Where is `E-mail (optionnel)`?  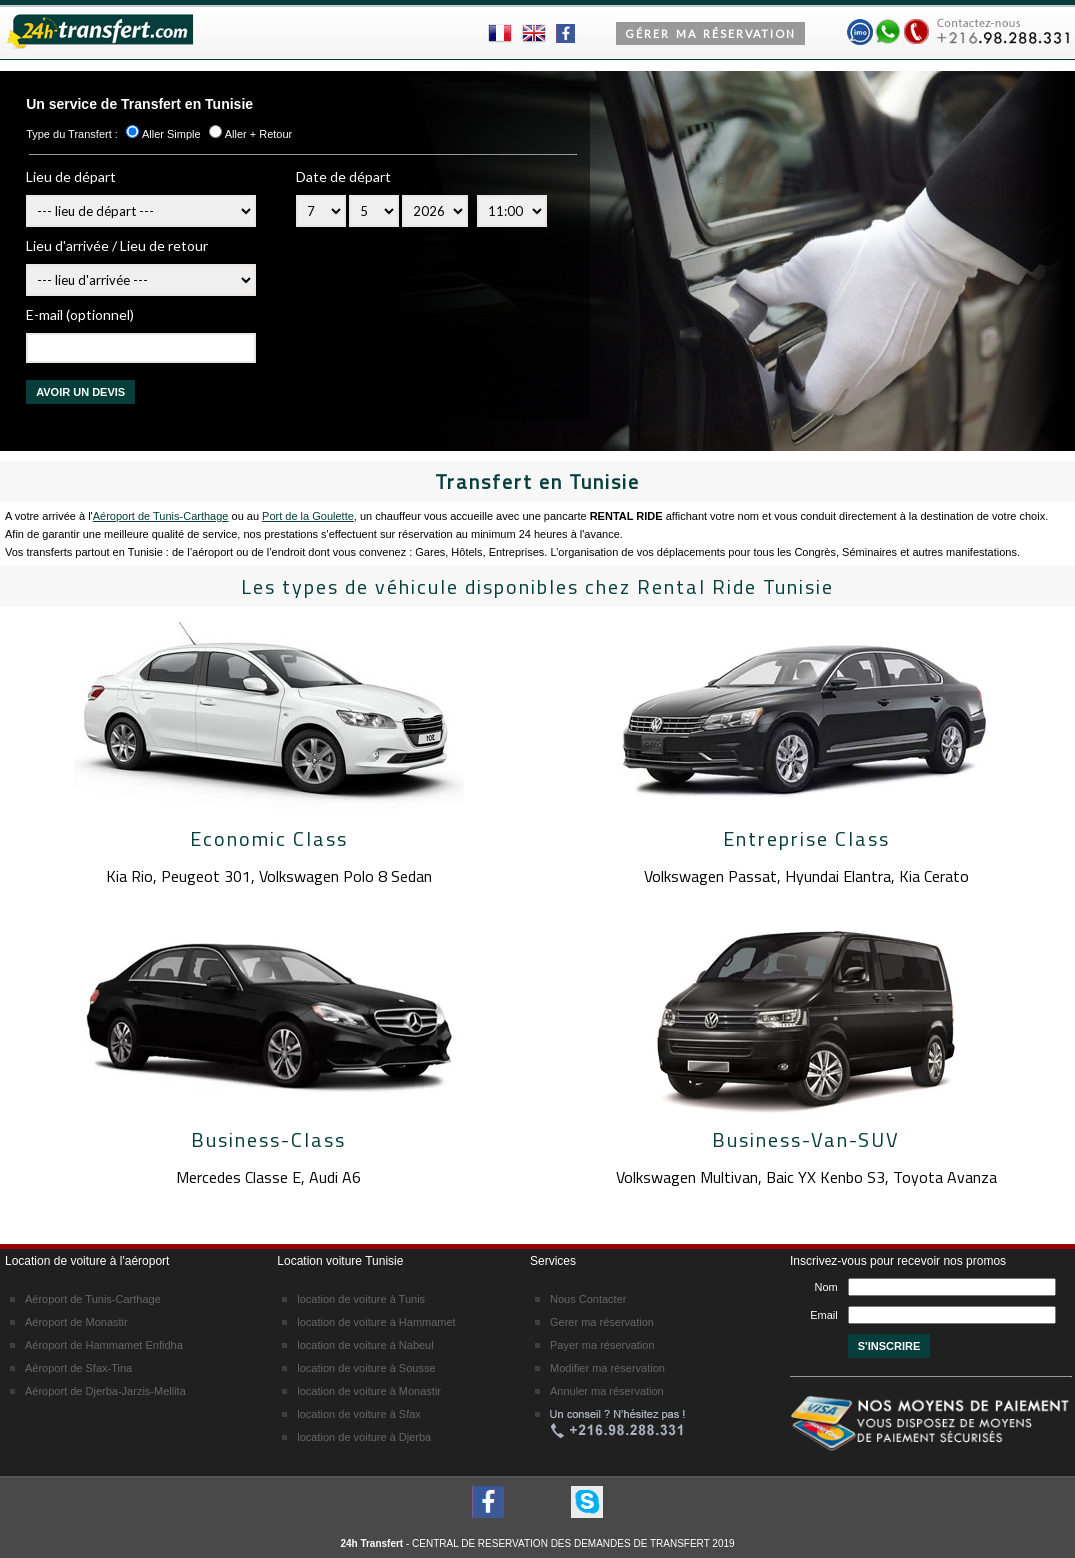 E-mail (optionnel) is located at coordinates (80, 314).